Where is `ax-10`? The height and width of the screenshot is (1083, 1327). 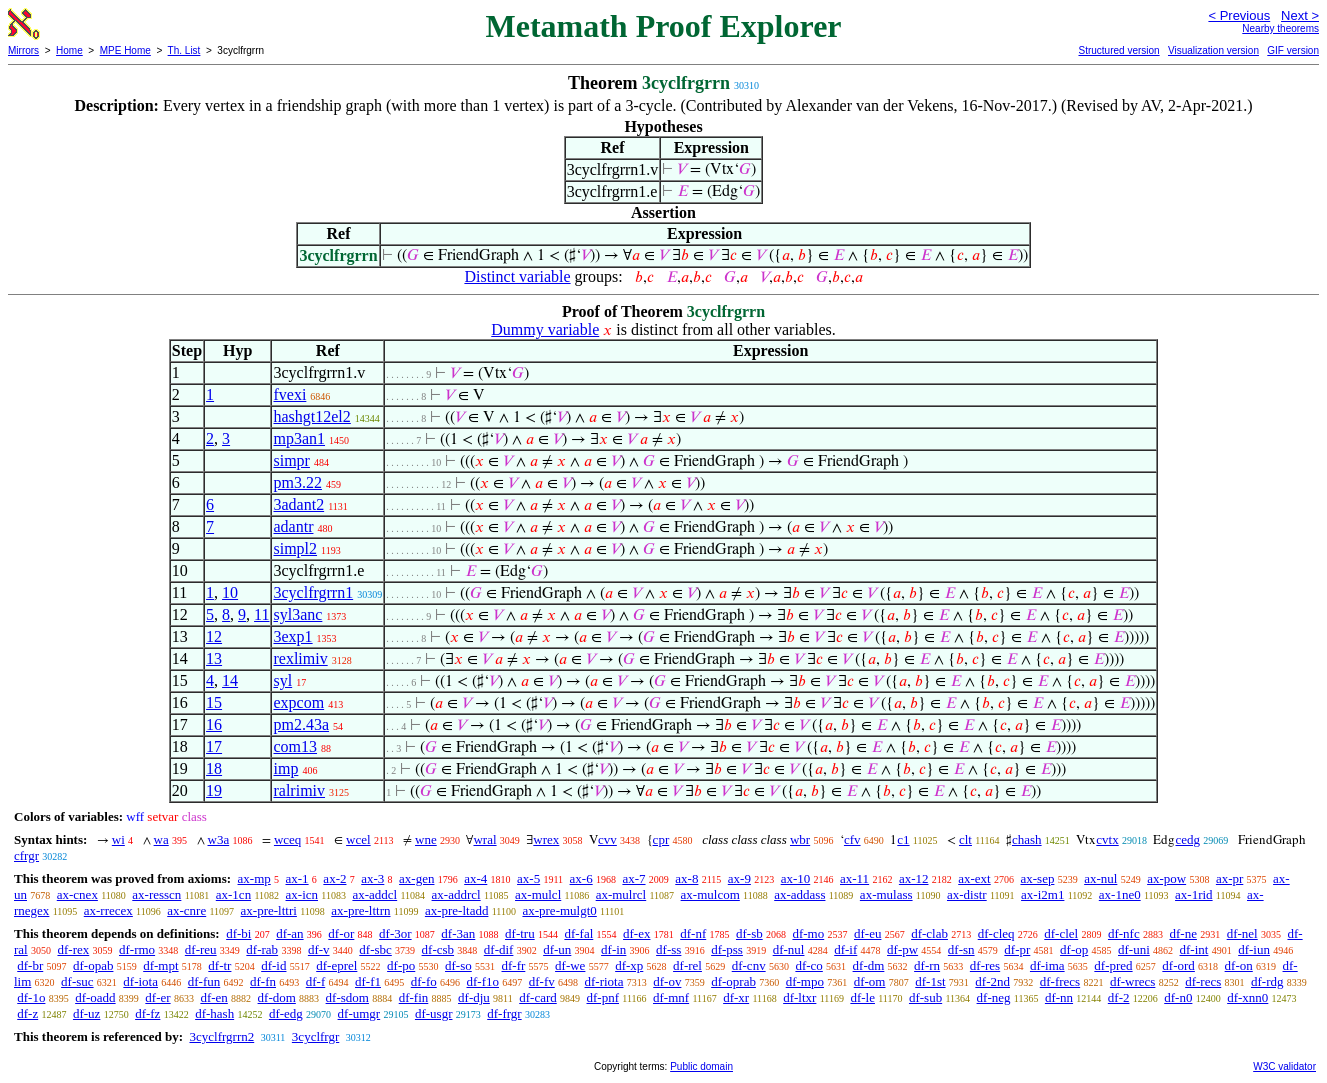
ax-10 is located at coordinates (796, 878).